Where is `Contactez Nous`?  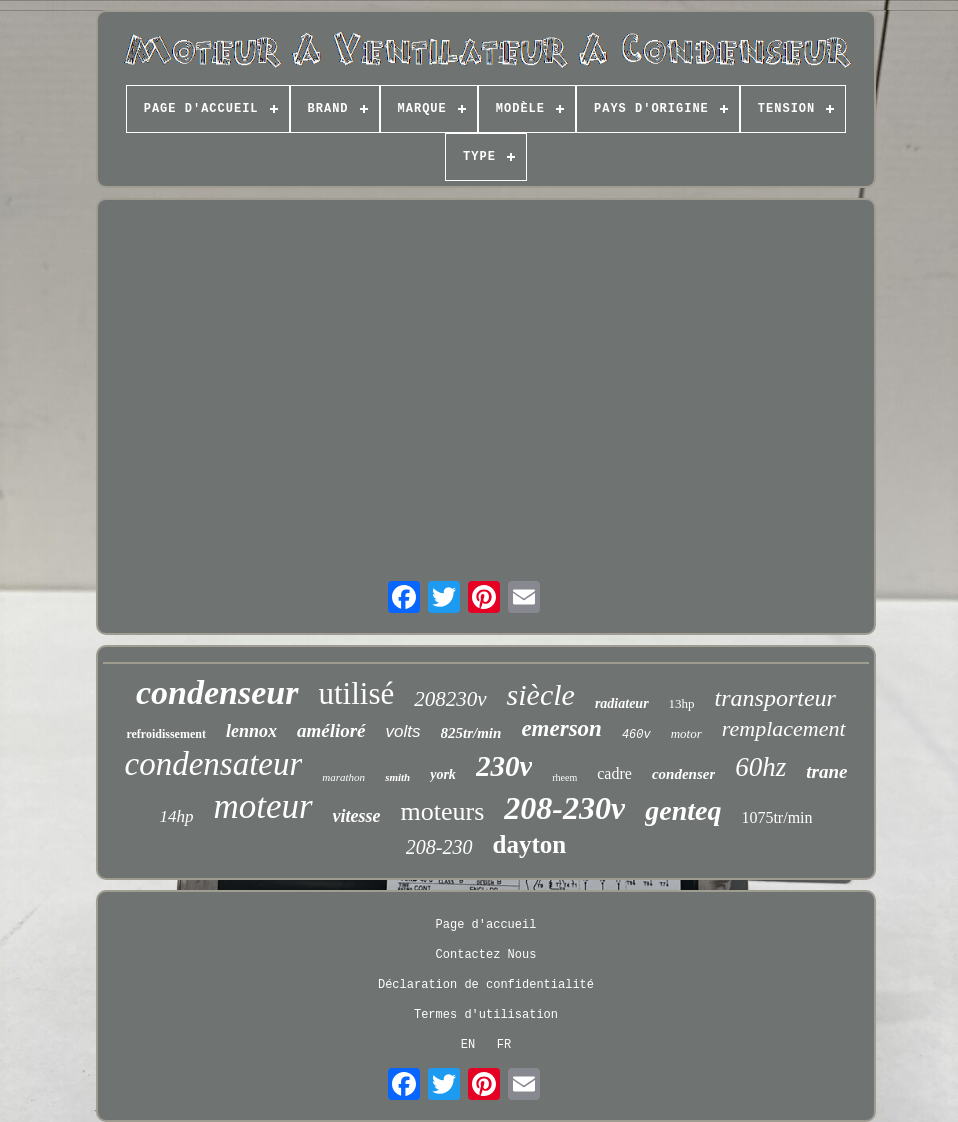
Contactez Nous is located at coordinates (486, 955).